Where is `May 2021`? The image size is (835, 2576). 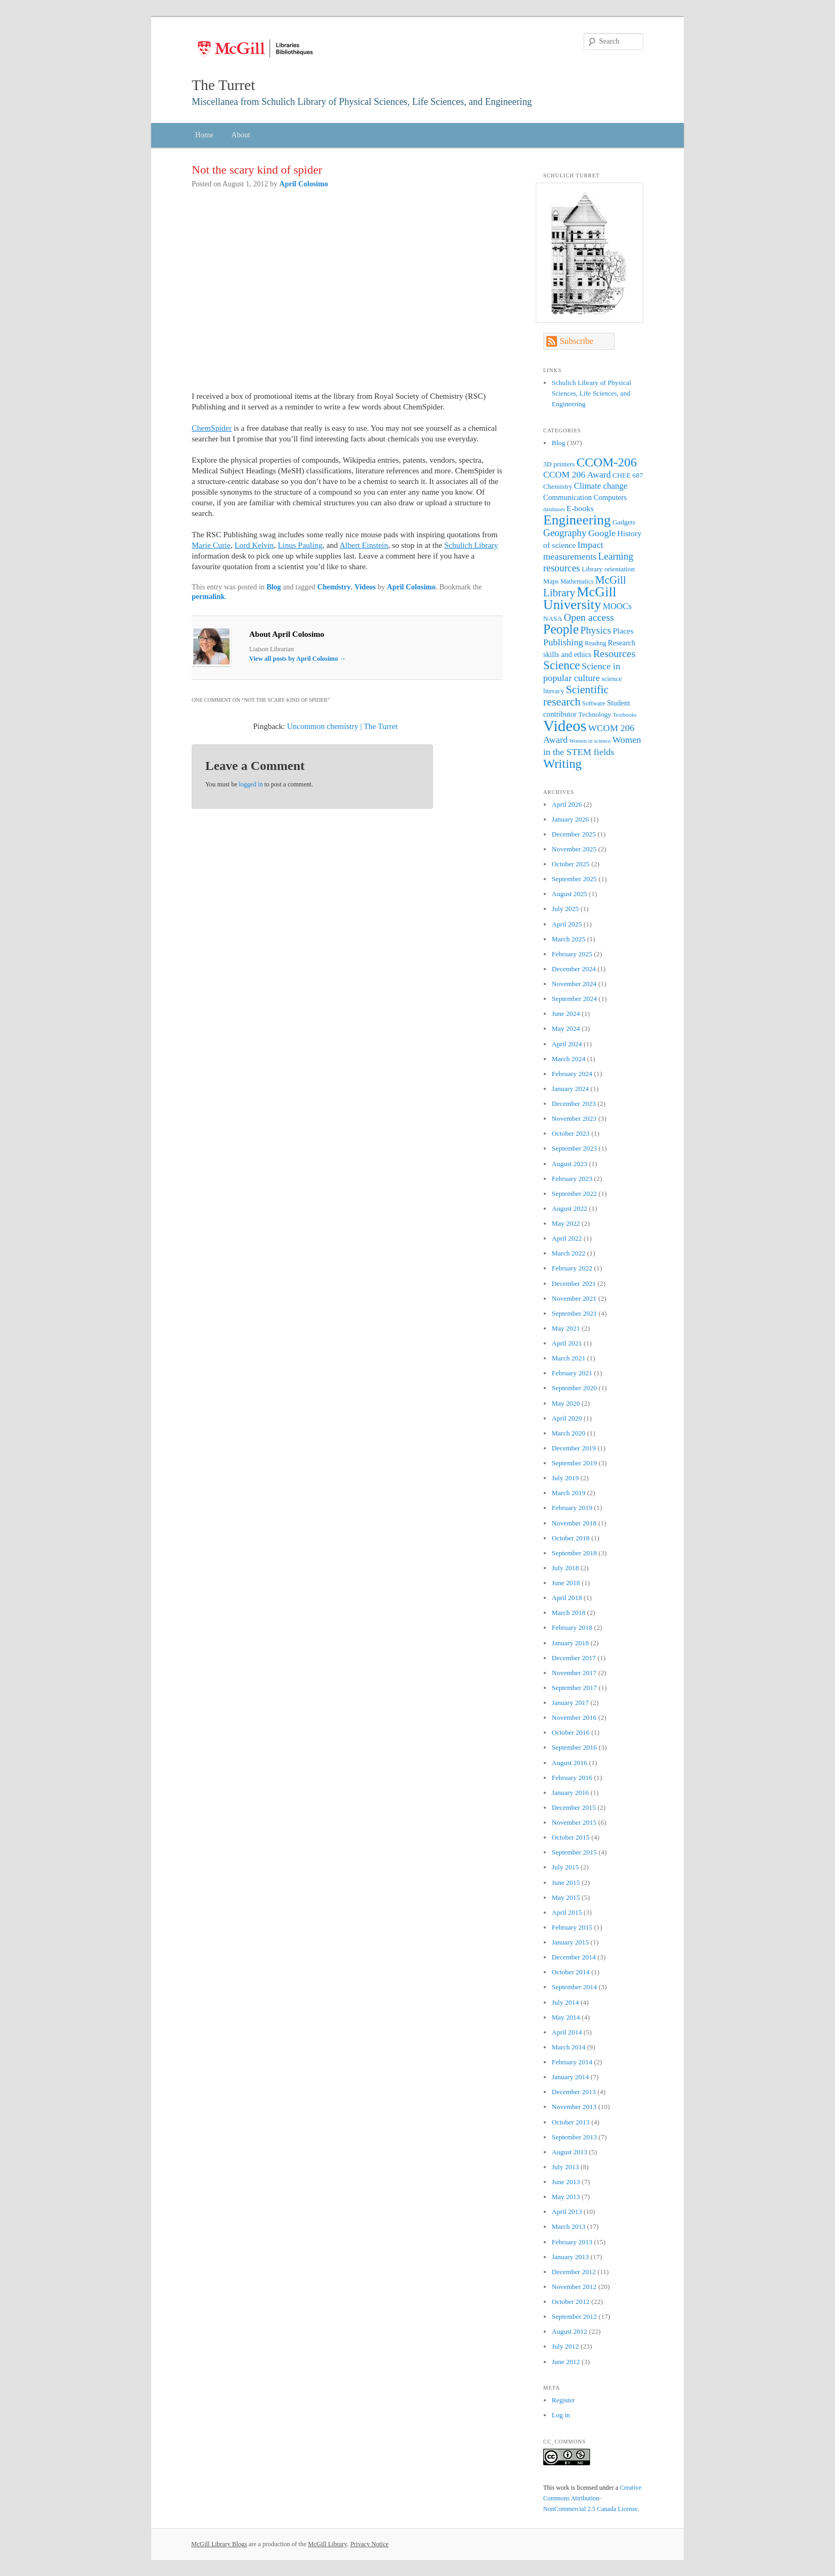
May 2021 is located at coordinates (566, 1328).